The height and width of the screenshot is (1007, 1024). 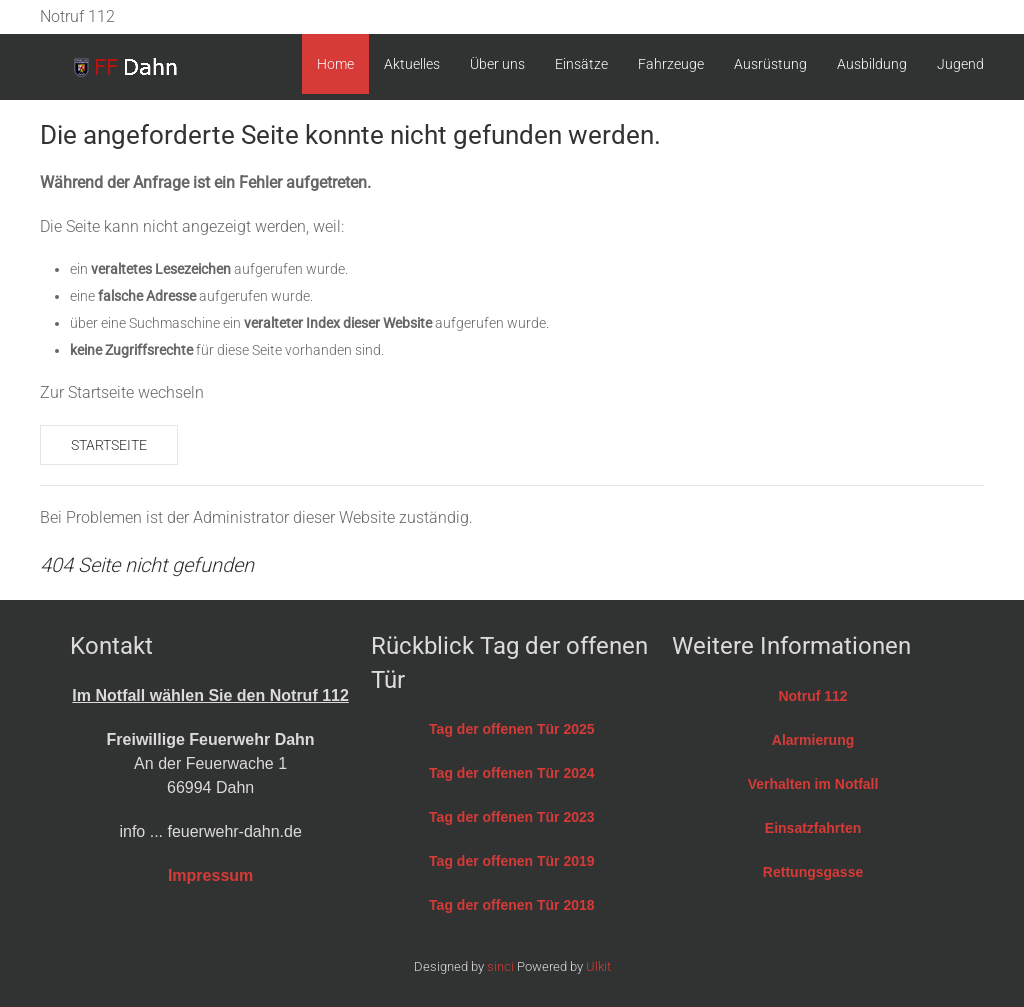 I want to click on Fahrzeuge, so click(x=671, y=64).